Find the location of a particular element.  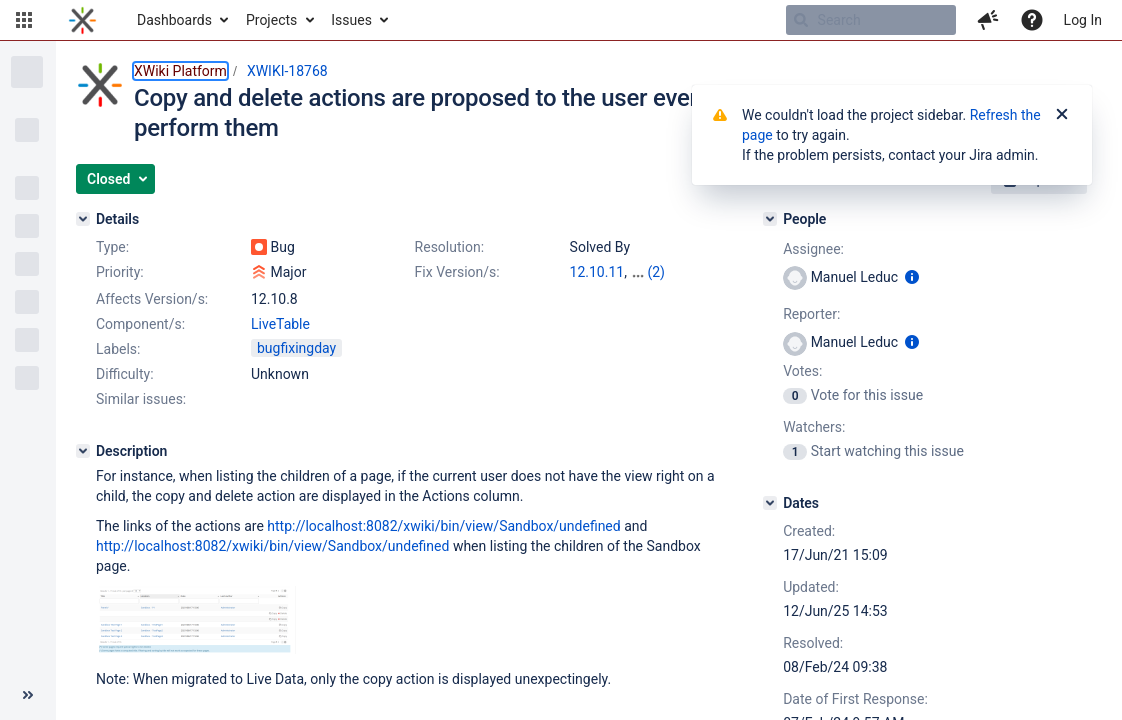

[Dates] is located at coordinates (770, 503).